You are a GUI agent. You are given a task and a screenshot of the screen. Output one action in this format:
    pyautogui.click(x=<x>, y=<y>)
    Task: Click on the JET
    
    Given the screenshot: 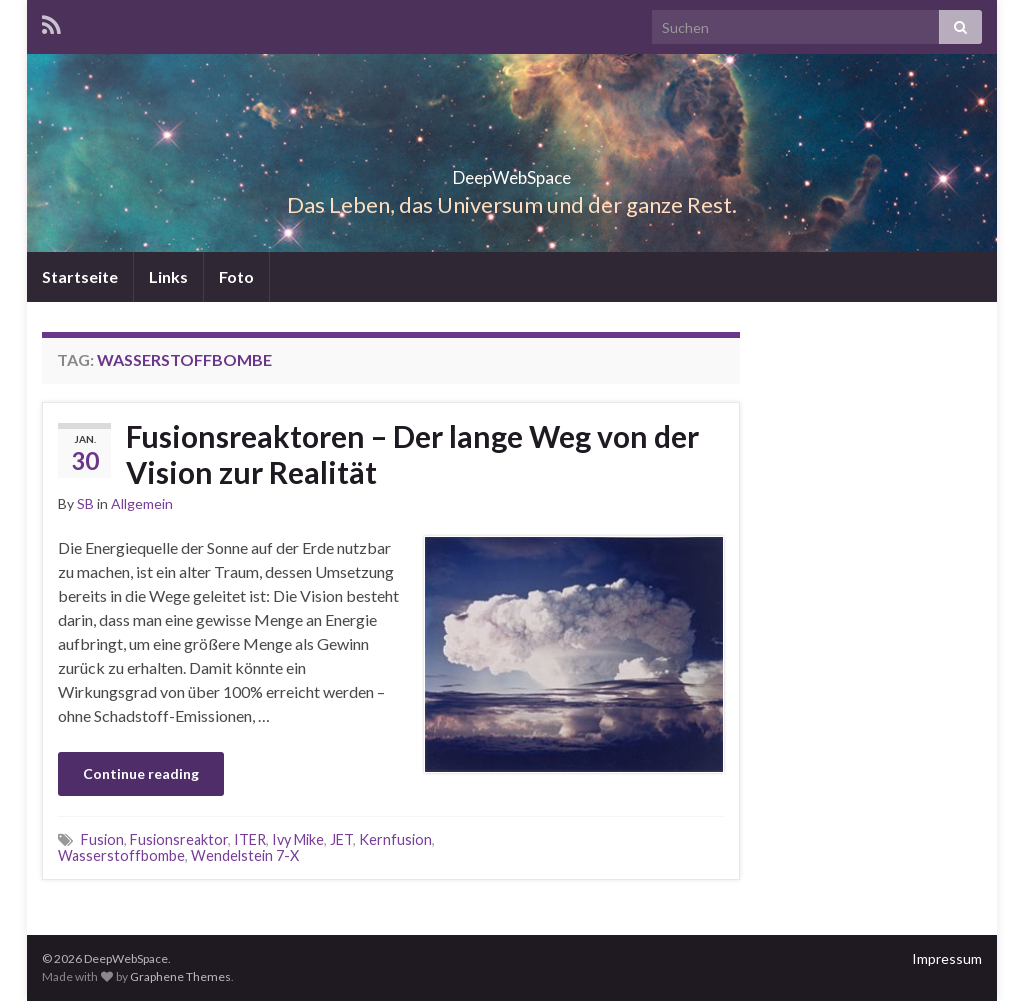 What is the action you would take?
    pyautogui.click(x=341, y=839)
    